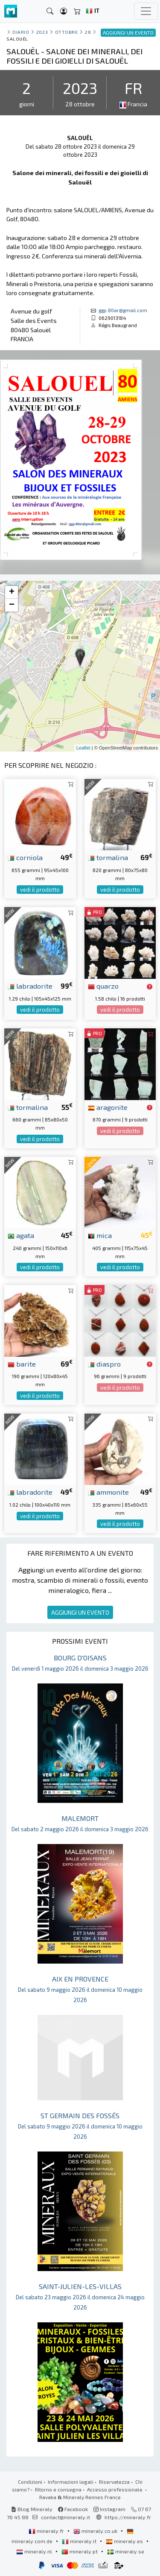  I want to click on mineraly.it, so click(80, 2541).